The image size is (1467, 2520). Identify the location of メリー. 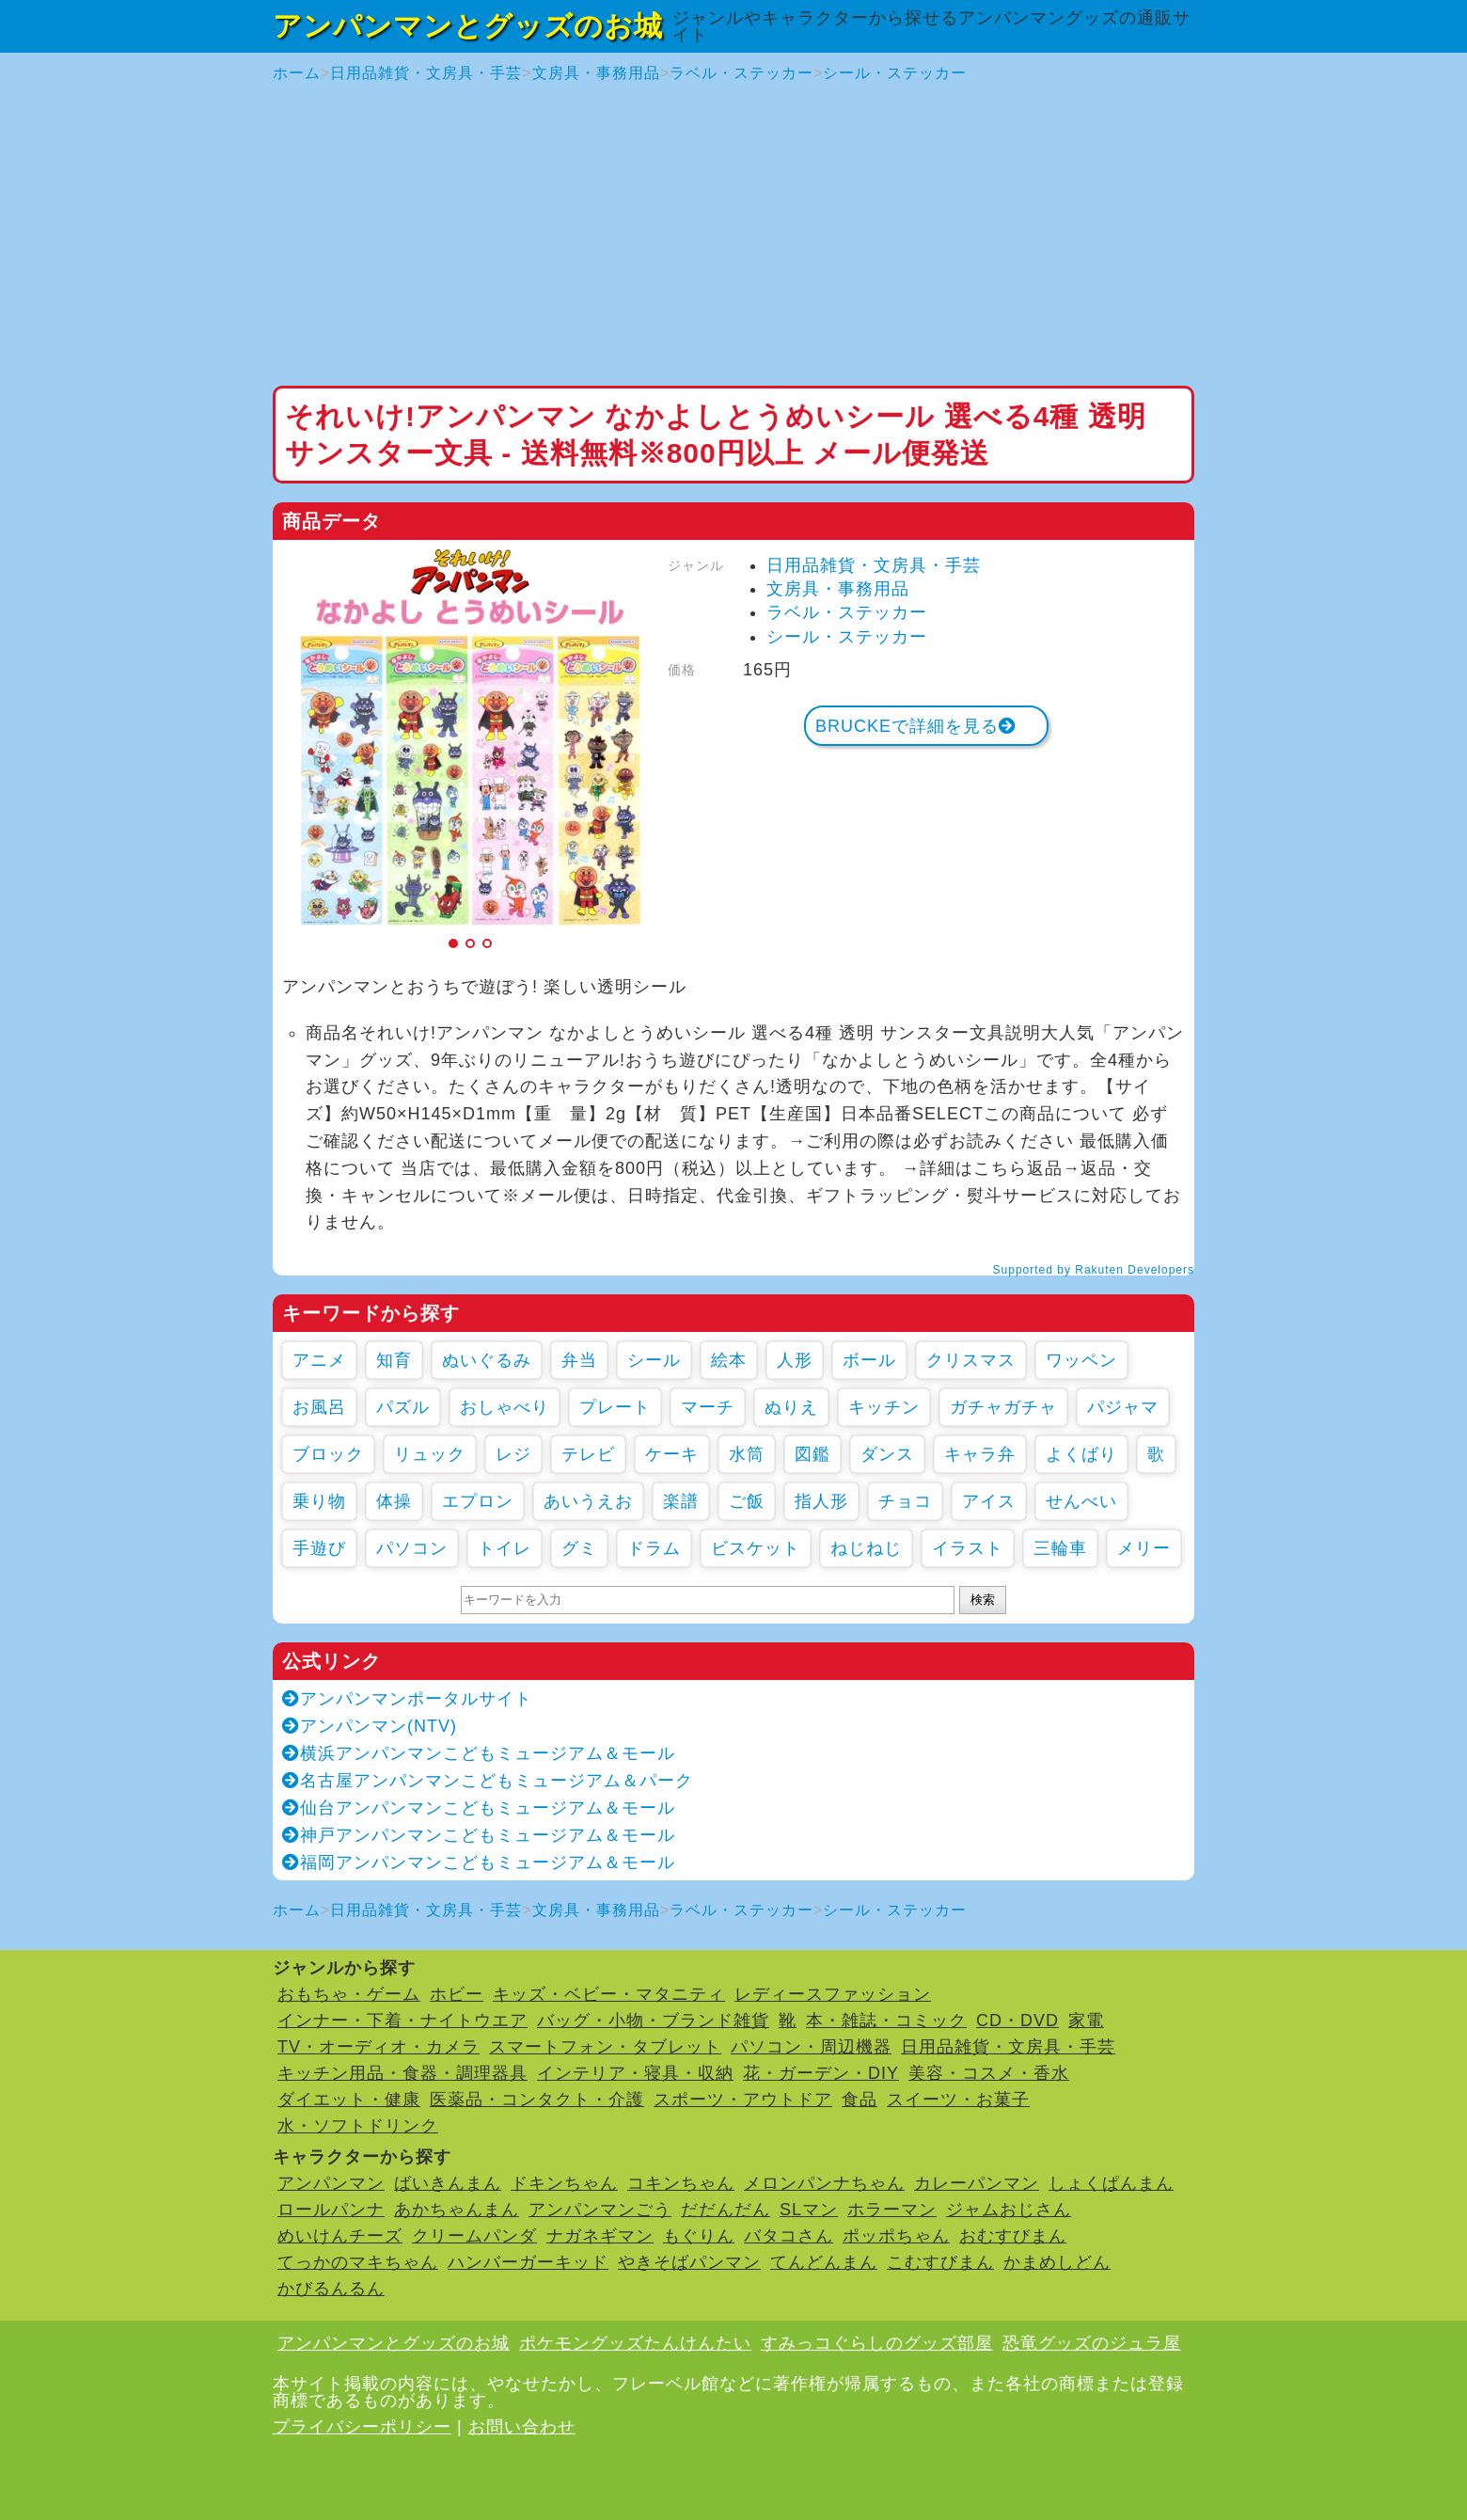
(1144, 1548).